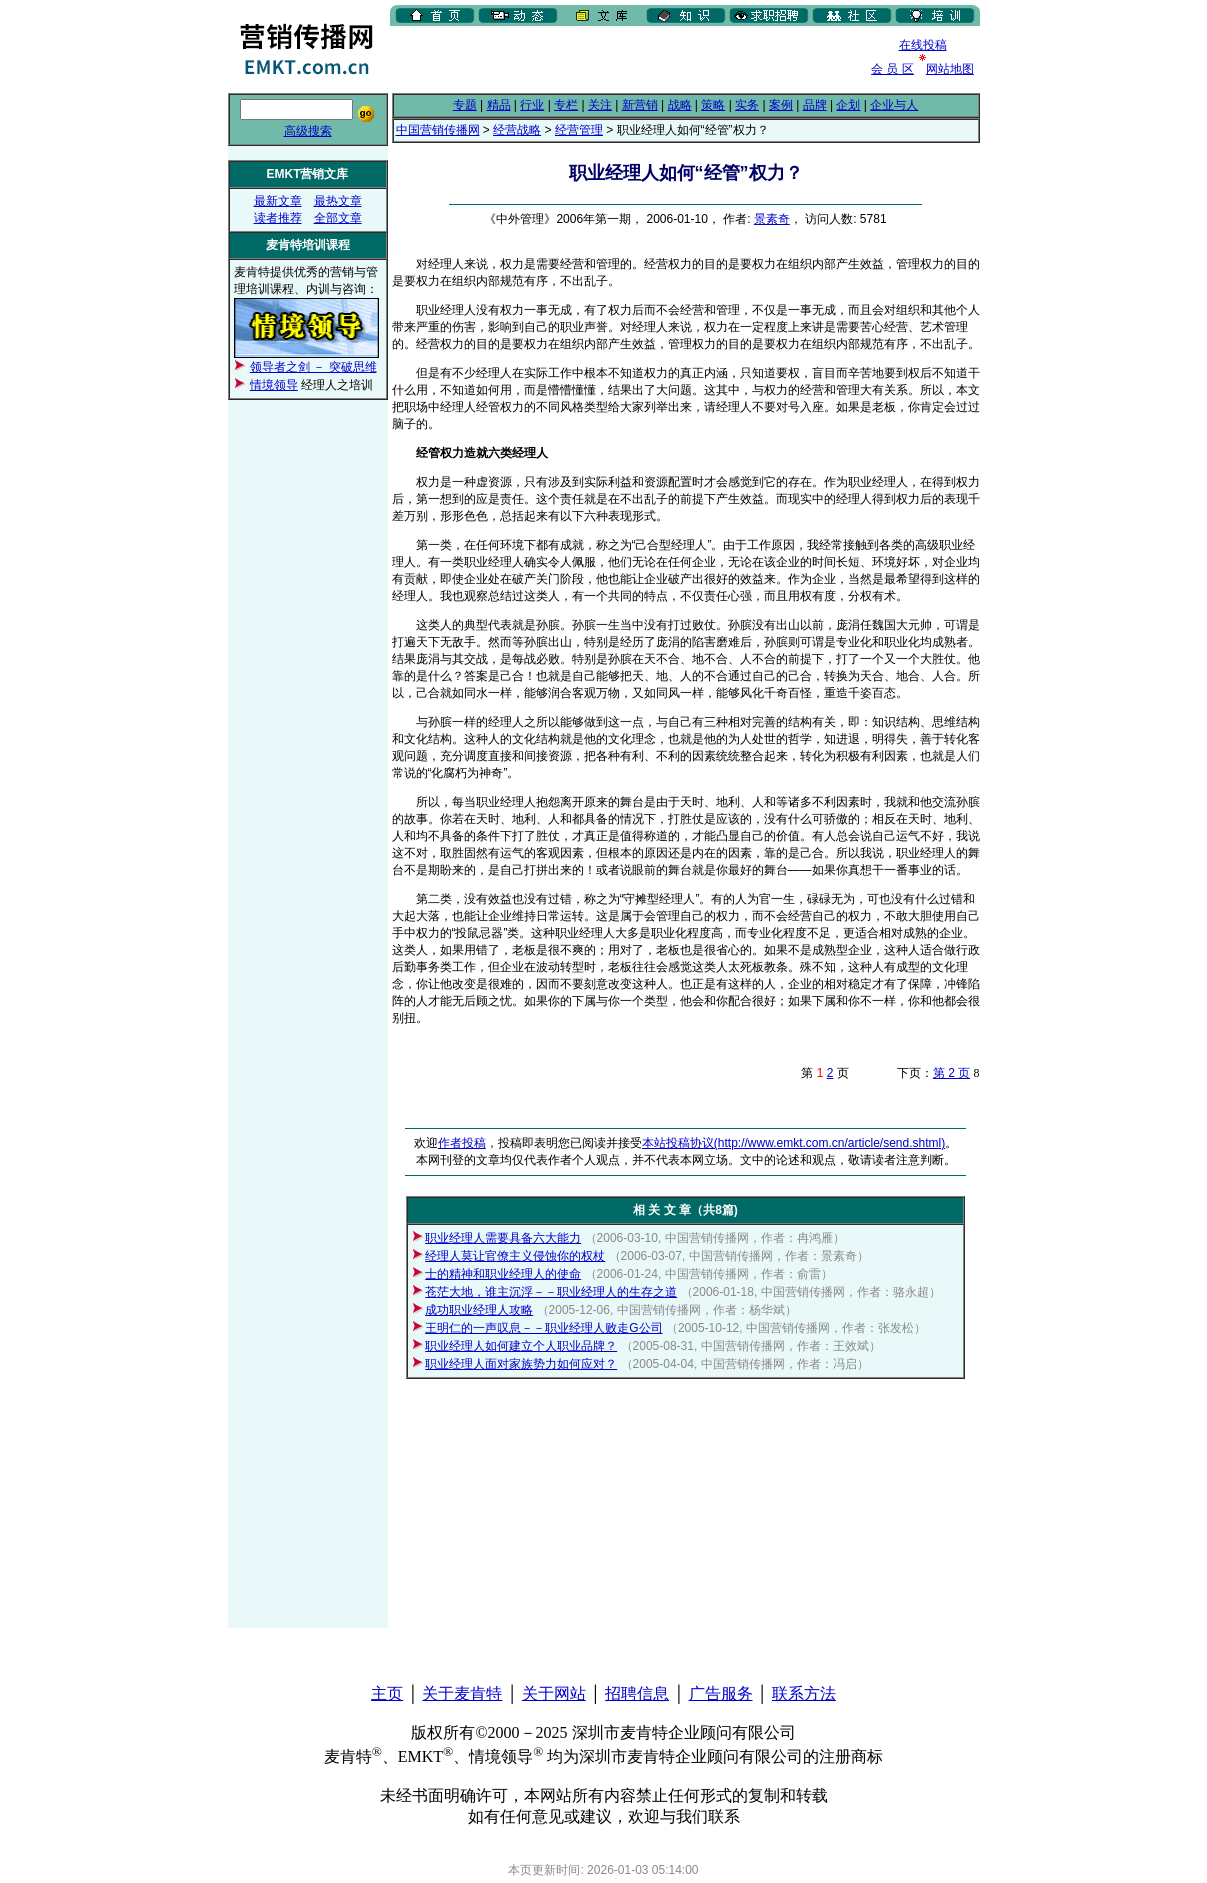 Image resolution: width=1207 pixels, height=1883 pixels. I want to click on 本站投稿协议(http://www.emkt.com.cn/article/send.shtml), so click(793, 1143).